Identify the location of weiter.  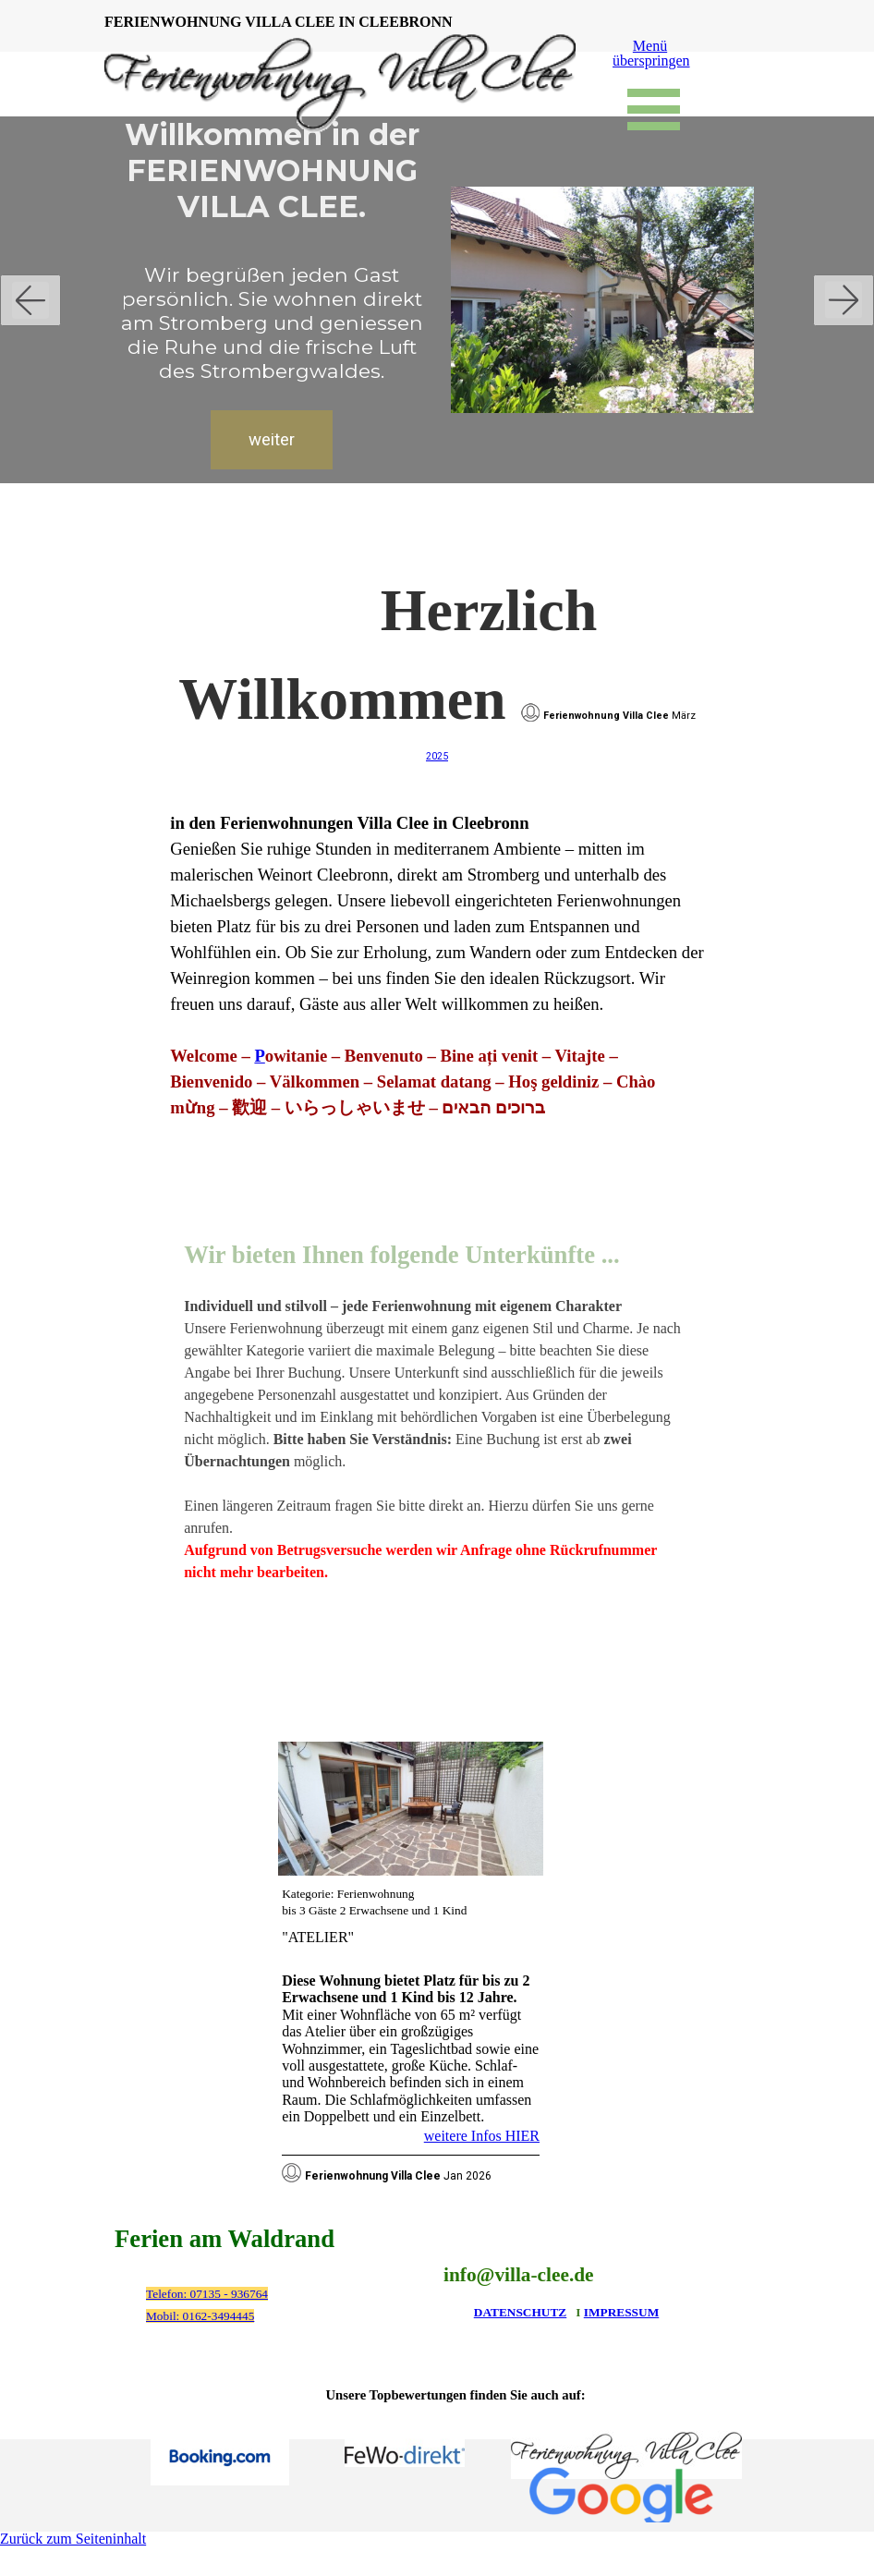
(266, 440).